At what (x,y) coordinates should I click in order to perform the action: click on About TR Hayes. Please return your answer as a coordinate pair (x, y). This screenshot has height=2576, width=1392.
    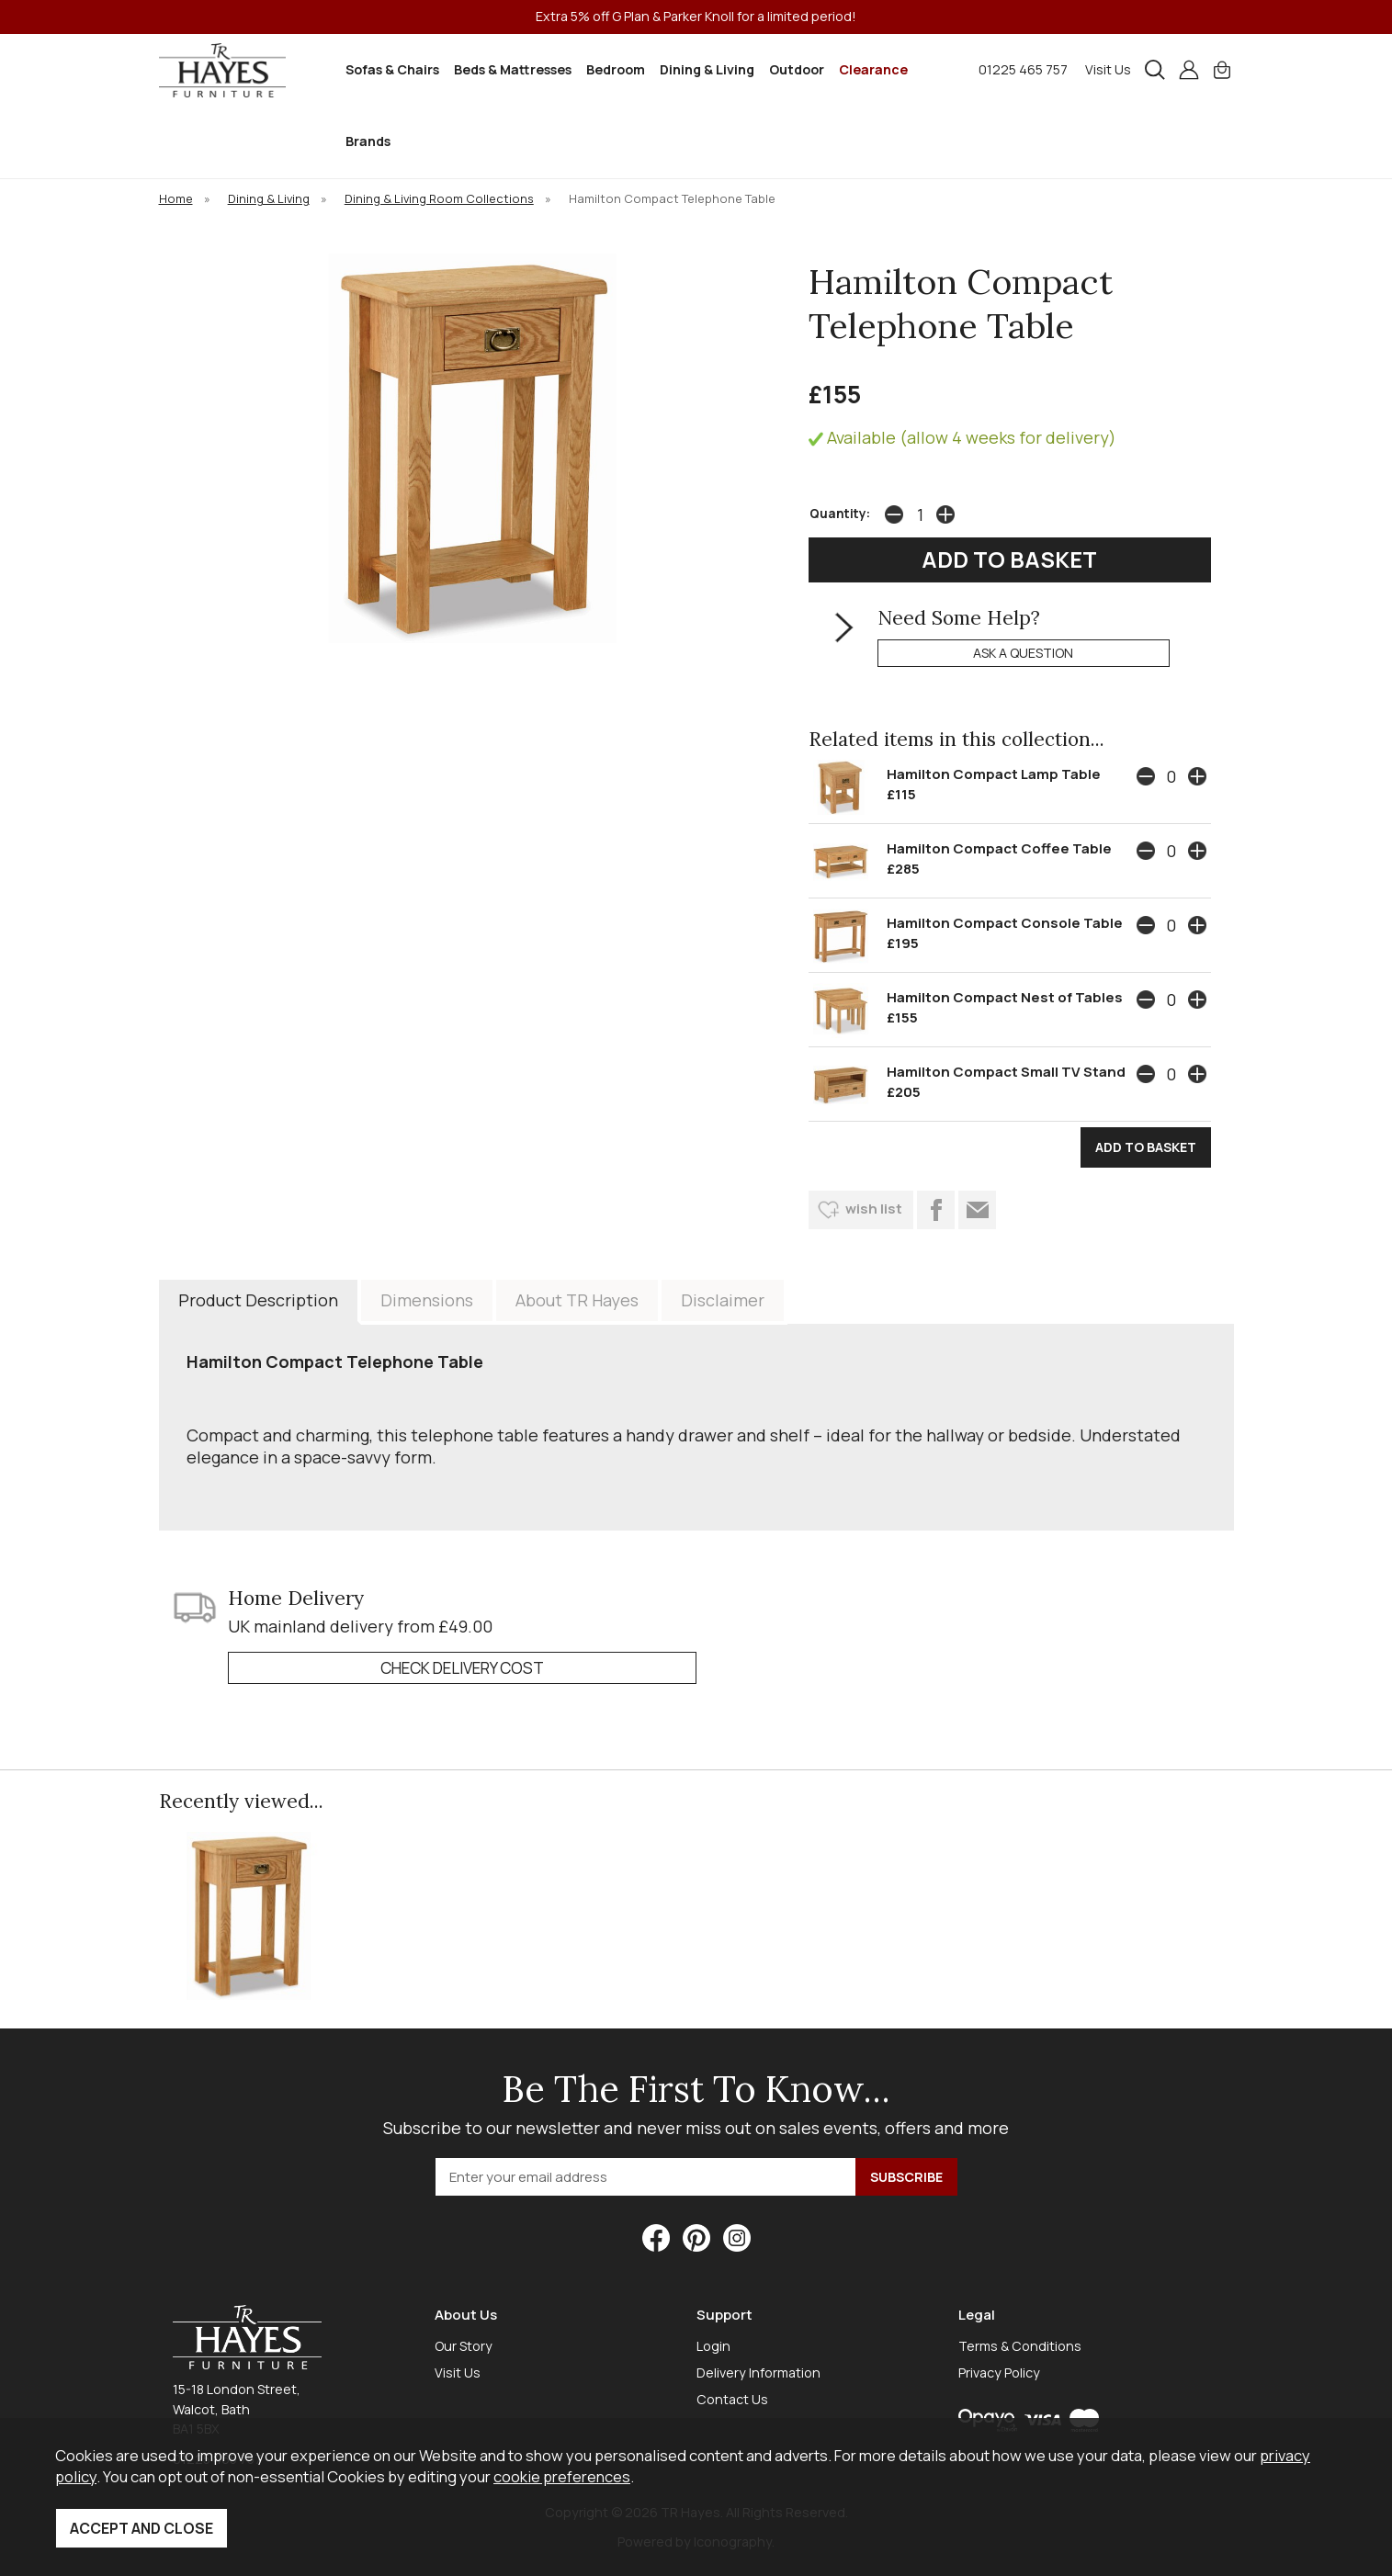
    Looking at the image, I should click on (577, 1300).